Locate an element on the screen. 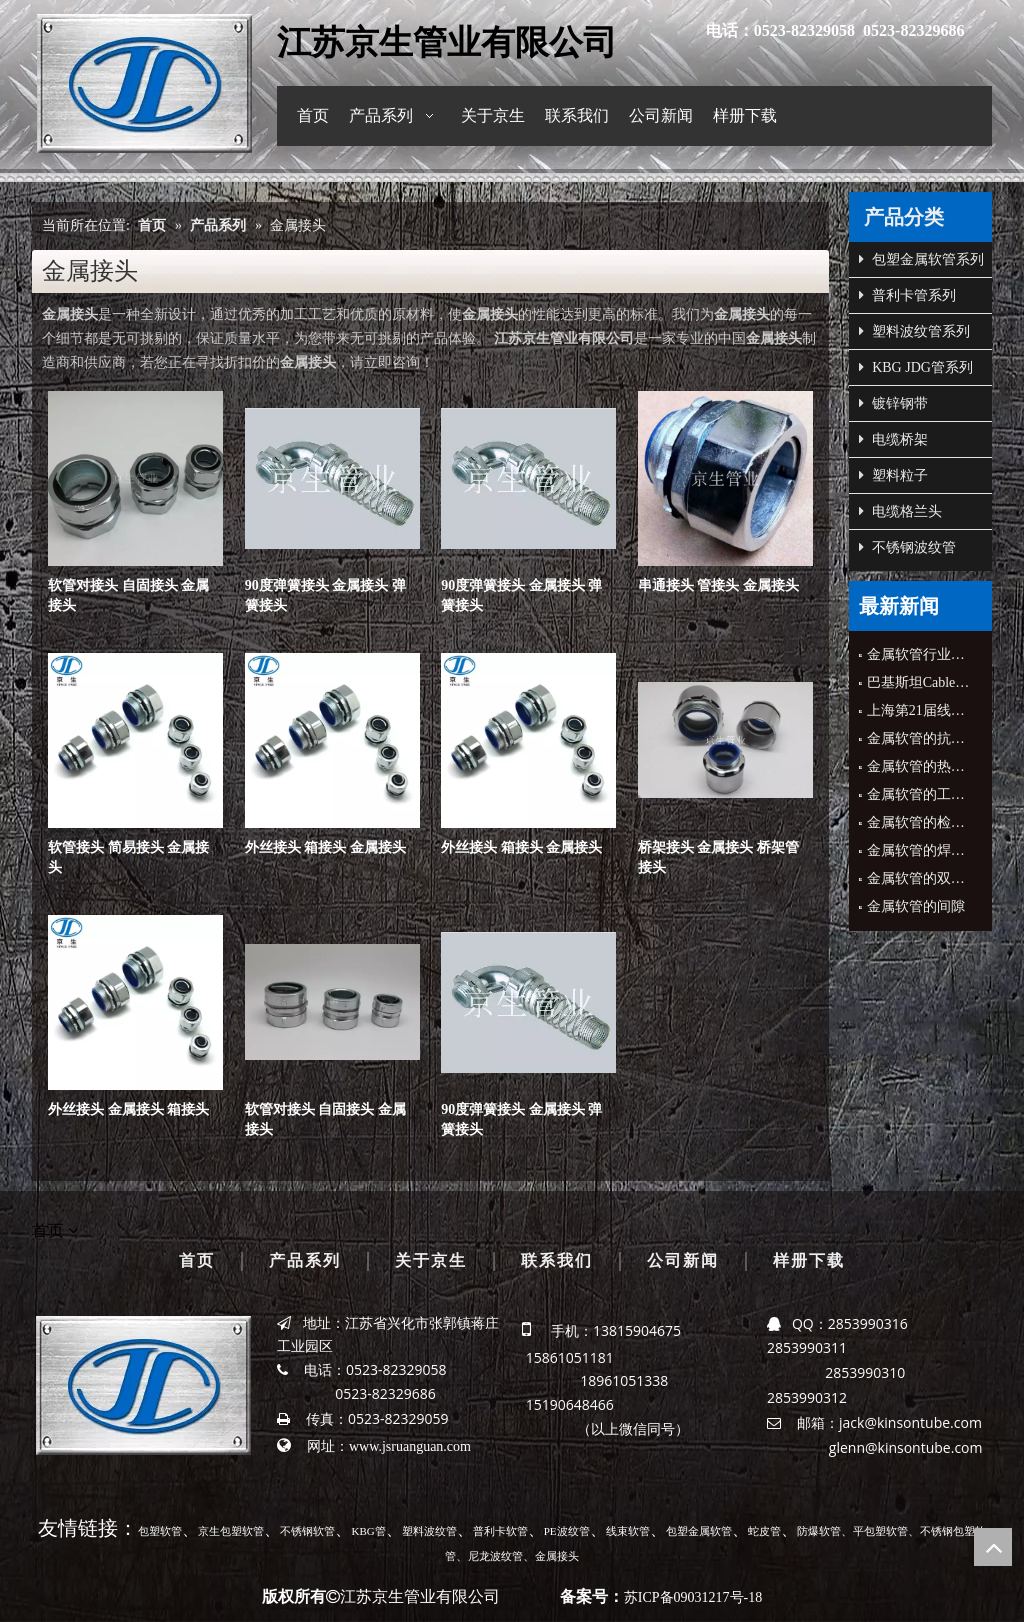 The height and width of the screenshot is (1622, 1024). 普利卡管系列 is located at coordinates (908, 296).